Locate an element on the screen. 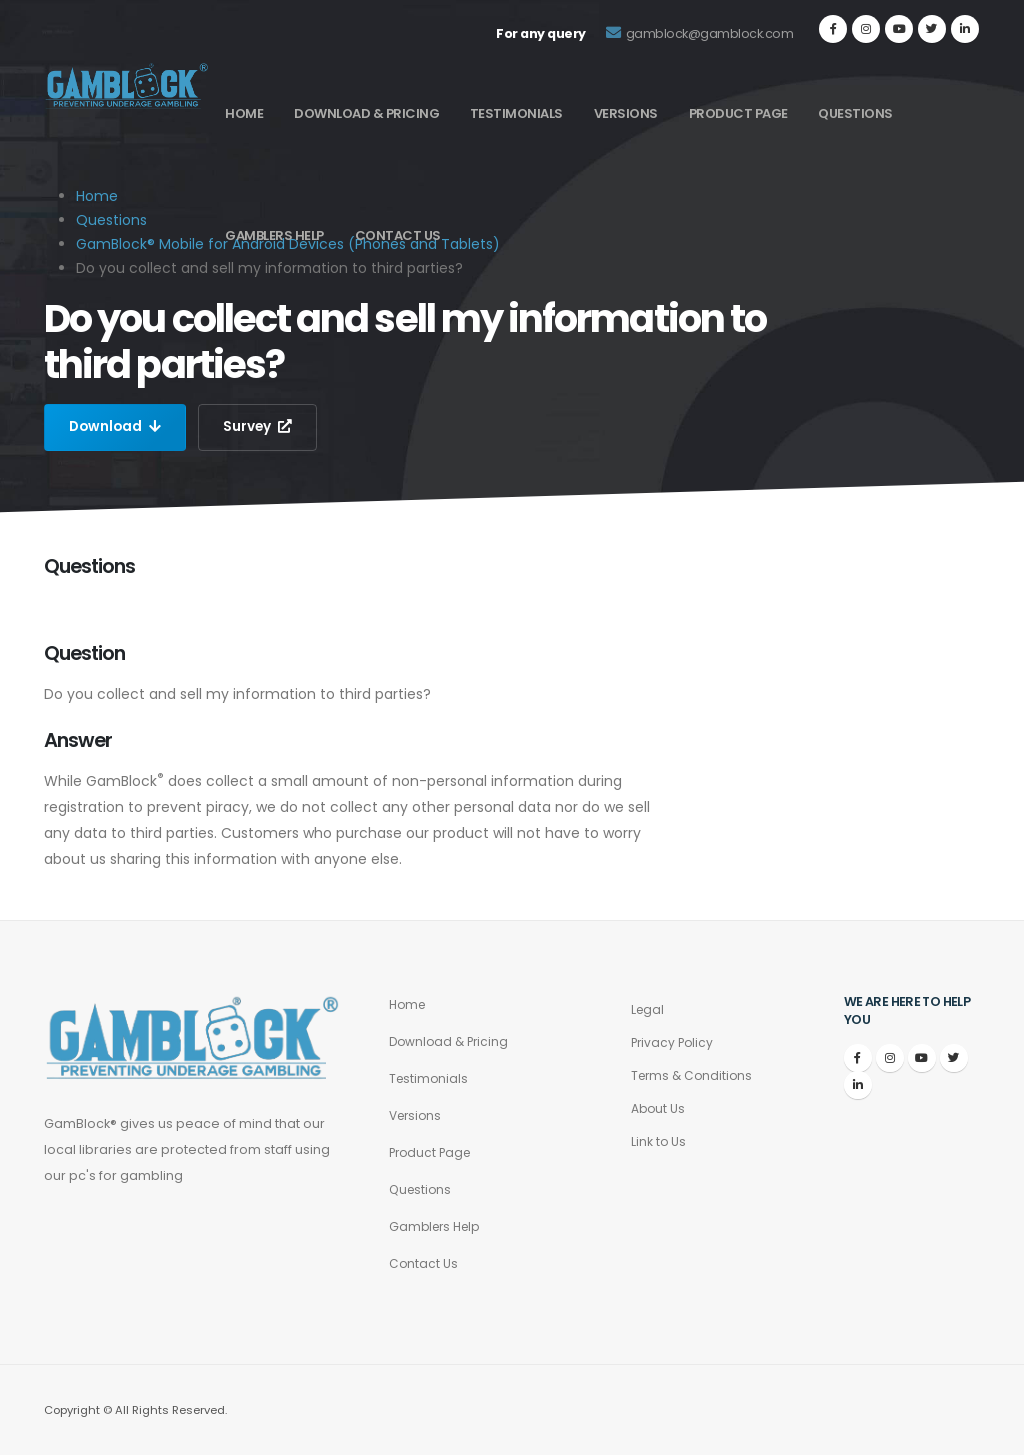  Download & Pricing is located at coordinates (366, 113).